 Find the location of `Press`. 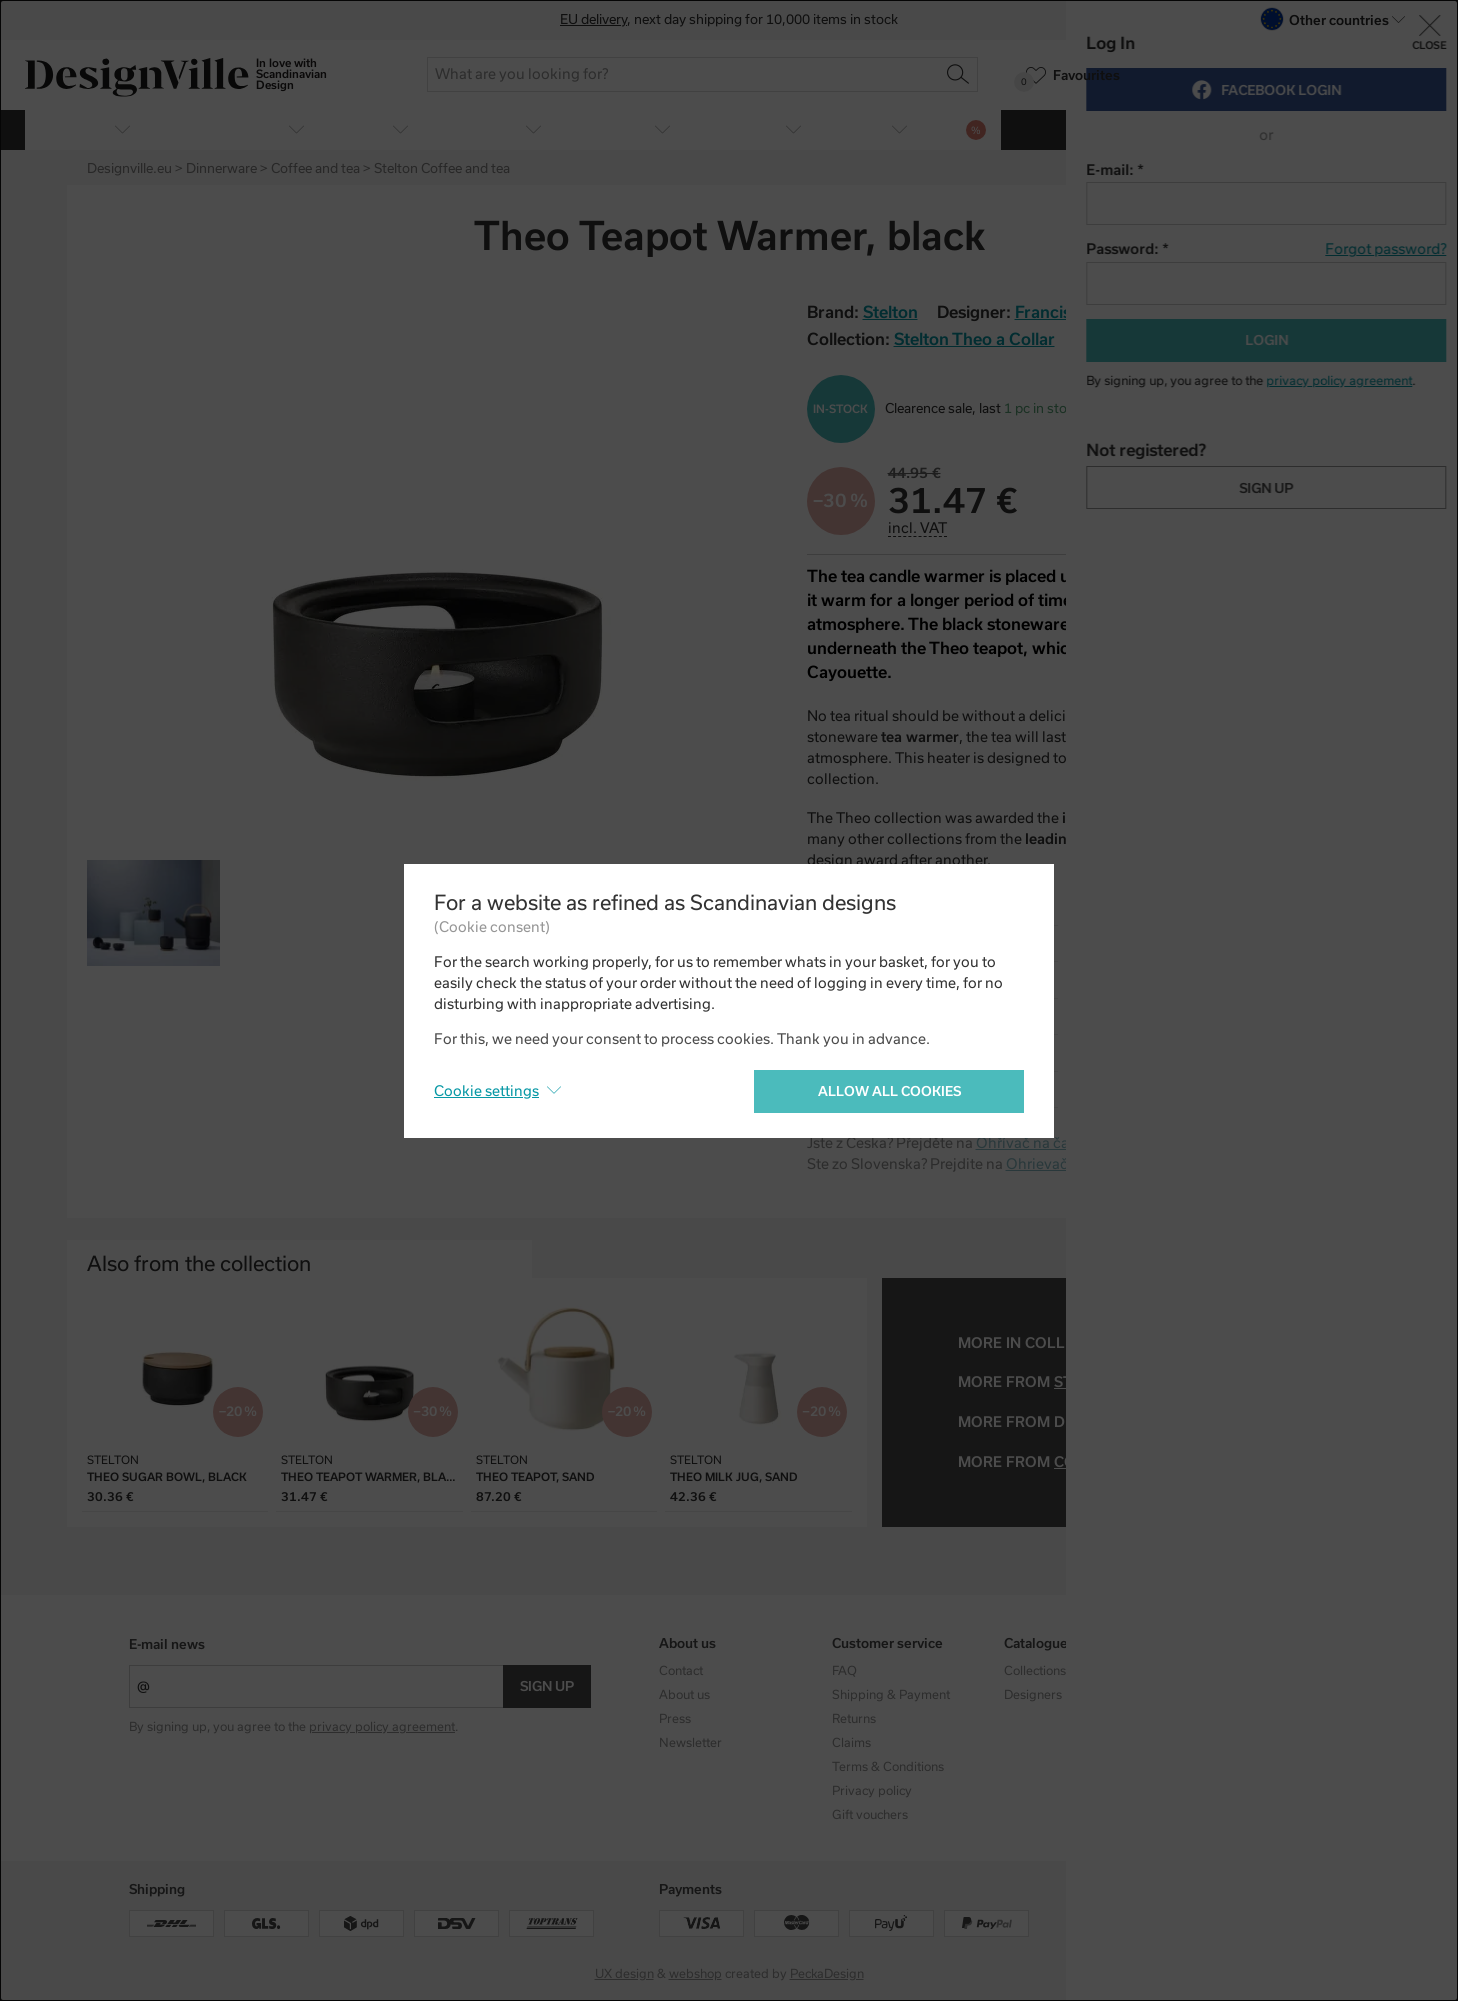

Press is located at coordinates (675, 1719).